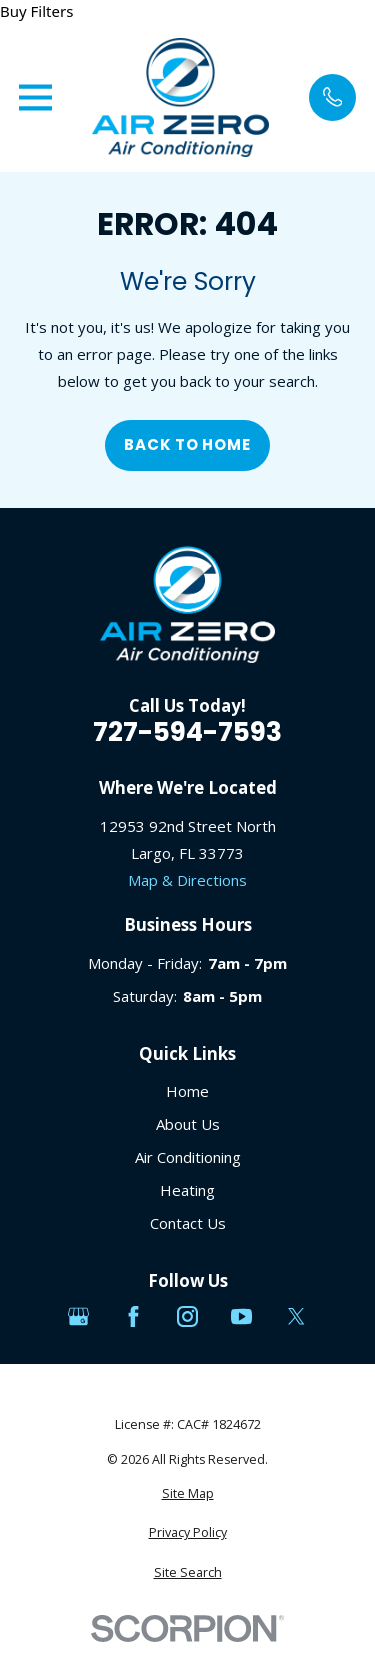  What do you see at coordinates (187, 732) in the screenshot?
I see `727-594-7593` at bounding box center [187, 732].